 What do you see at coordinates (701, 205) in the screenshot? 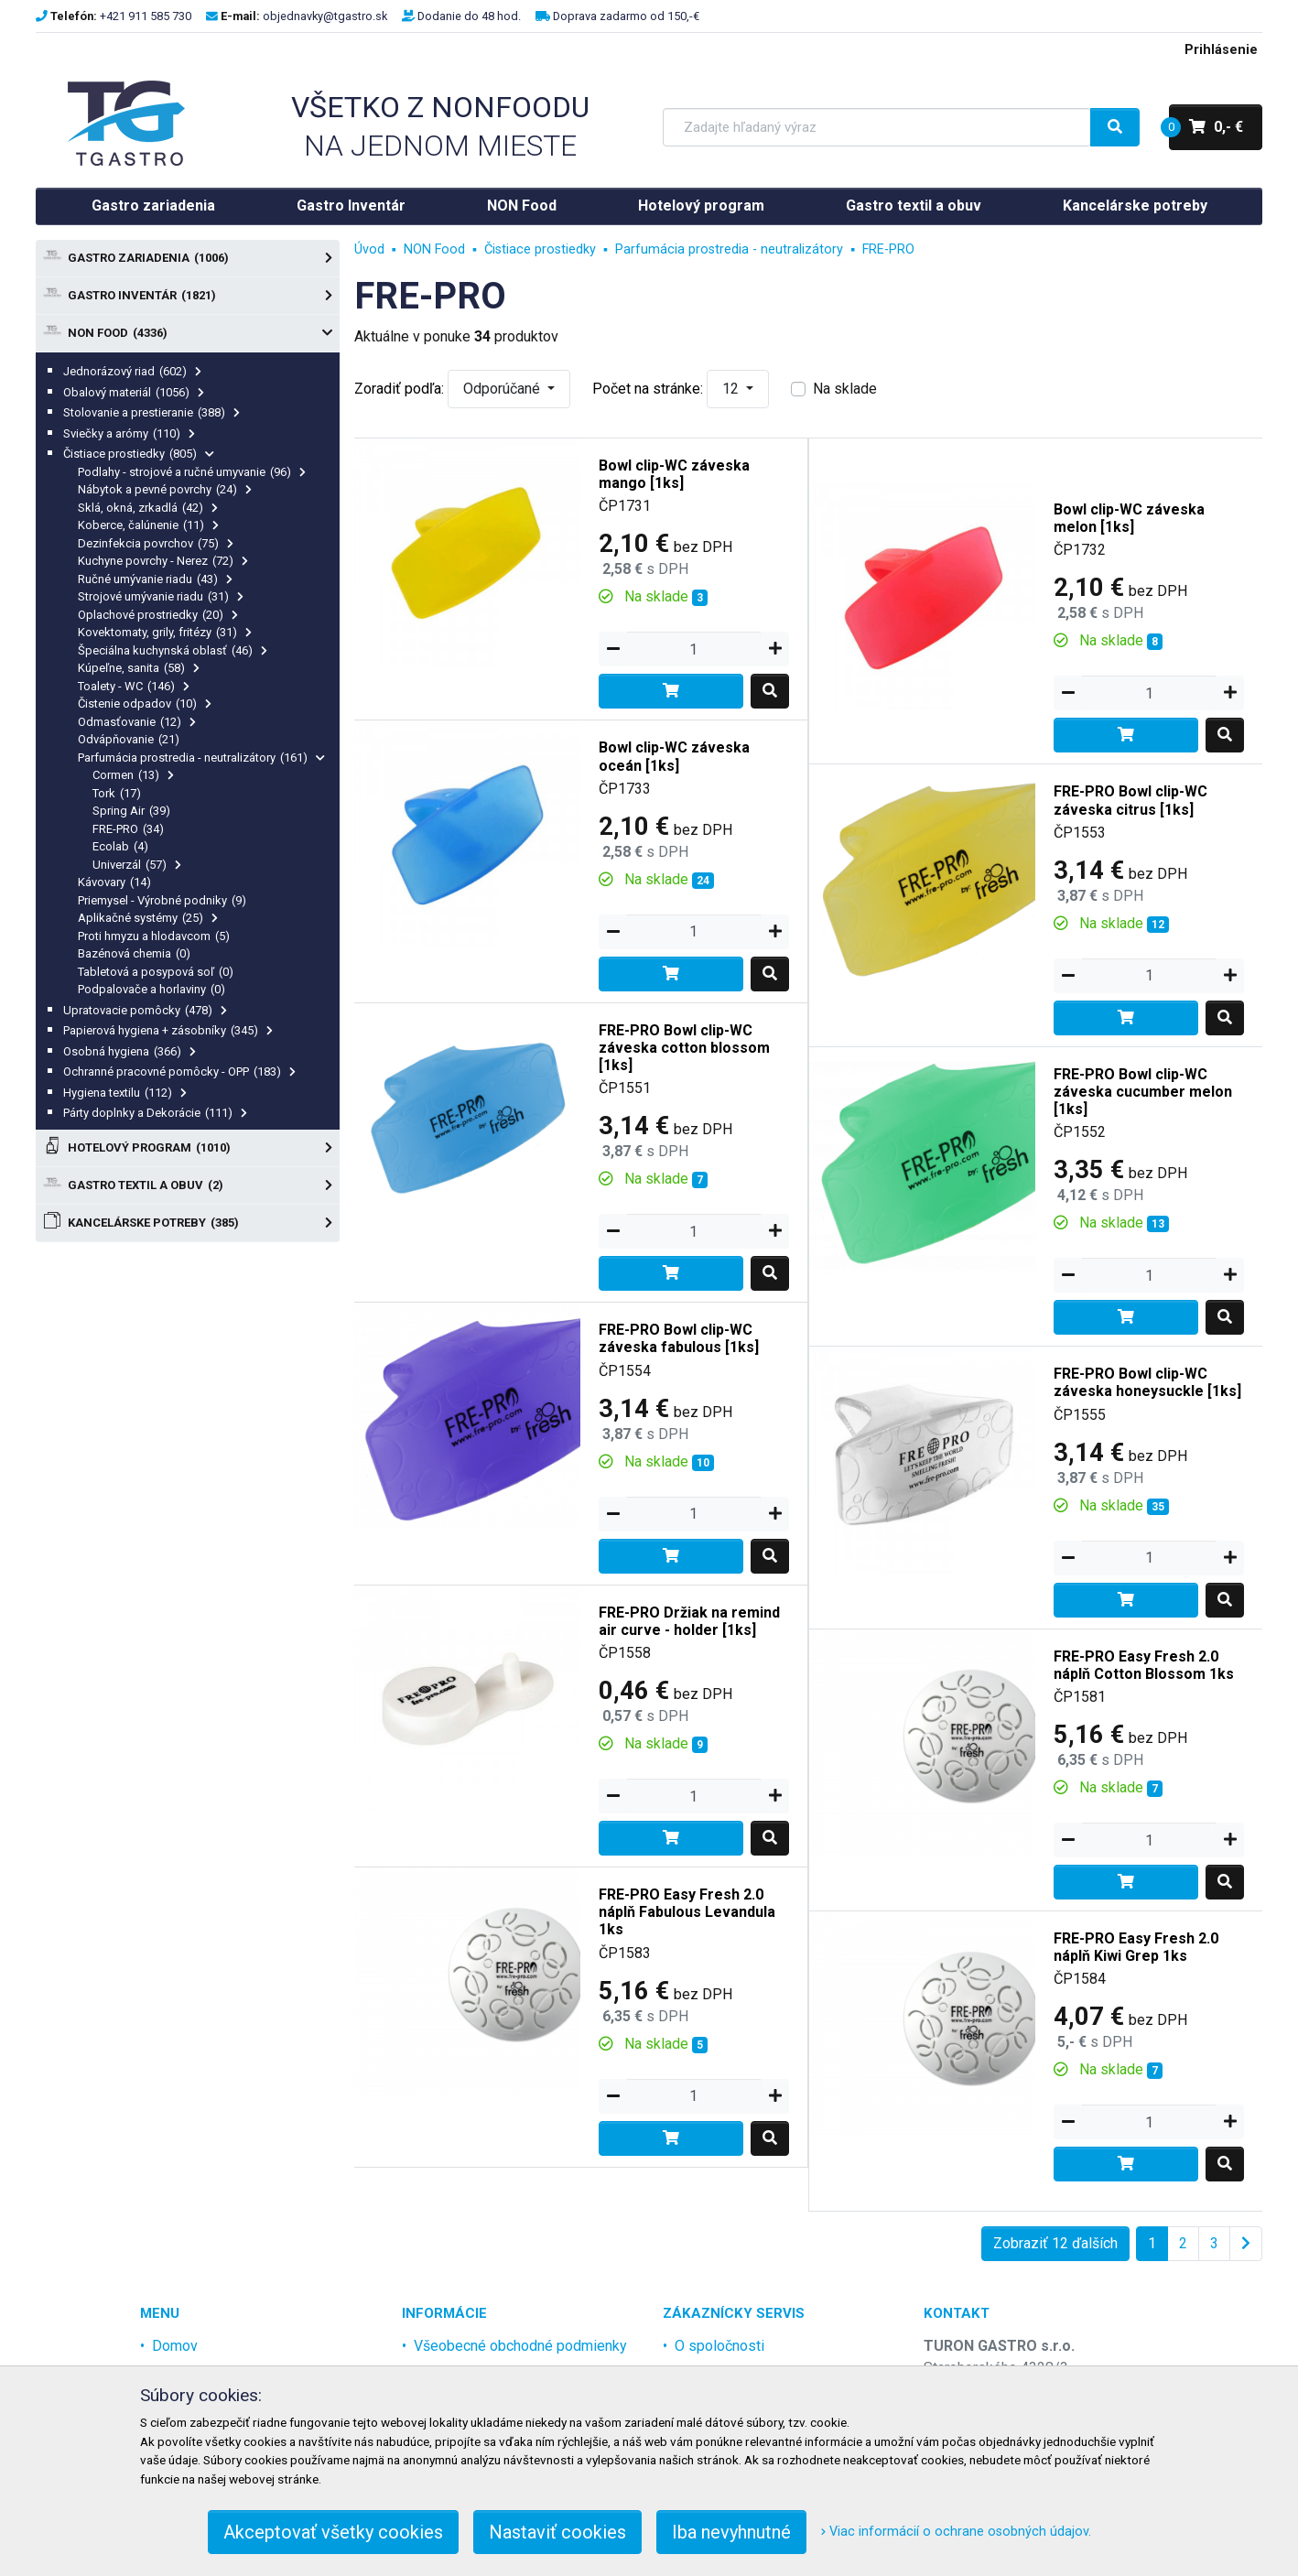
I see `Hotelový program` at bounding box center [701, 205].